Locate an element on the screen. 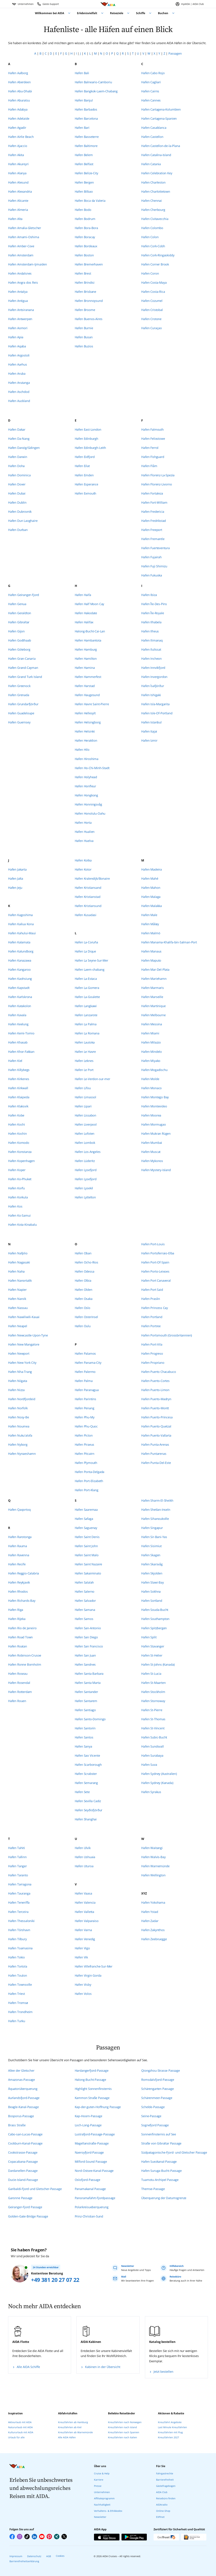 The image size is (216, 2576). Hafen La Romana is located at coordinates (87, 1033).